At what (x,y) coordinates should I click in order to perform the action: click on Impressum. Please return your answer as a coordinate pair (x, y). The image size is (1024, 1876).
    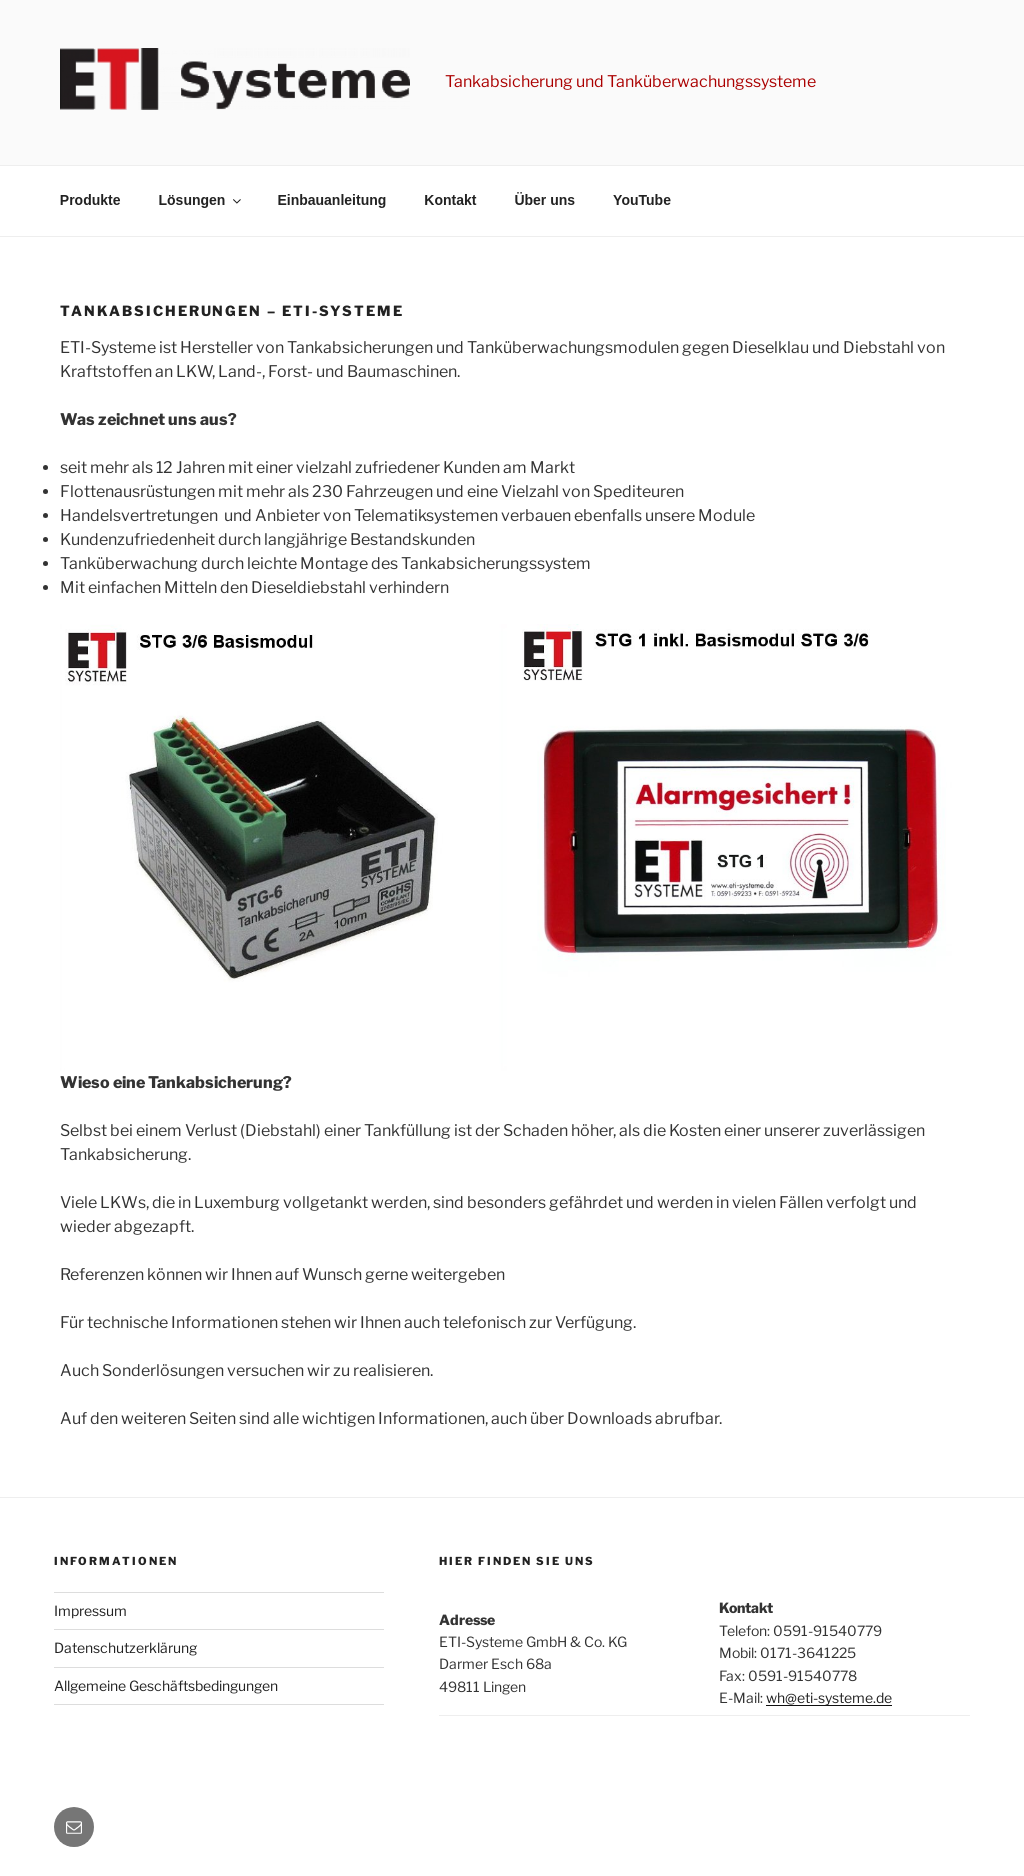
    Looking at the image, I should click on (90, 1610).